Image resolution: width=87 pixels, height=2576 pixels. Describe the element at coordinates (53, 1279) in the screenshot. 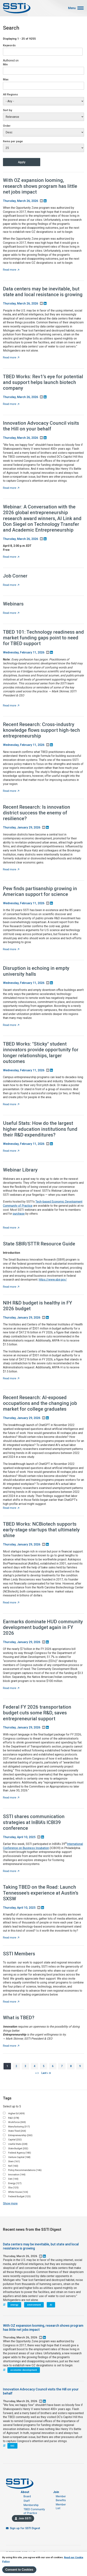

I see `https://www.sbir.gov/` at that location.